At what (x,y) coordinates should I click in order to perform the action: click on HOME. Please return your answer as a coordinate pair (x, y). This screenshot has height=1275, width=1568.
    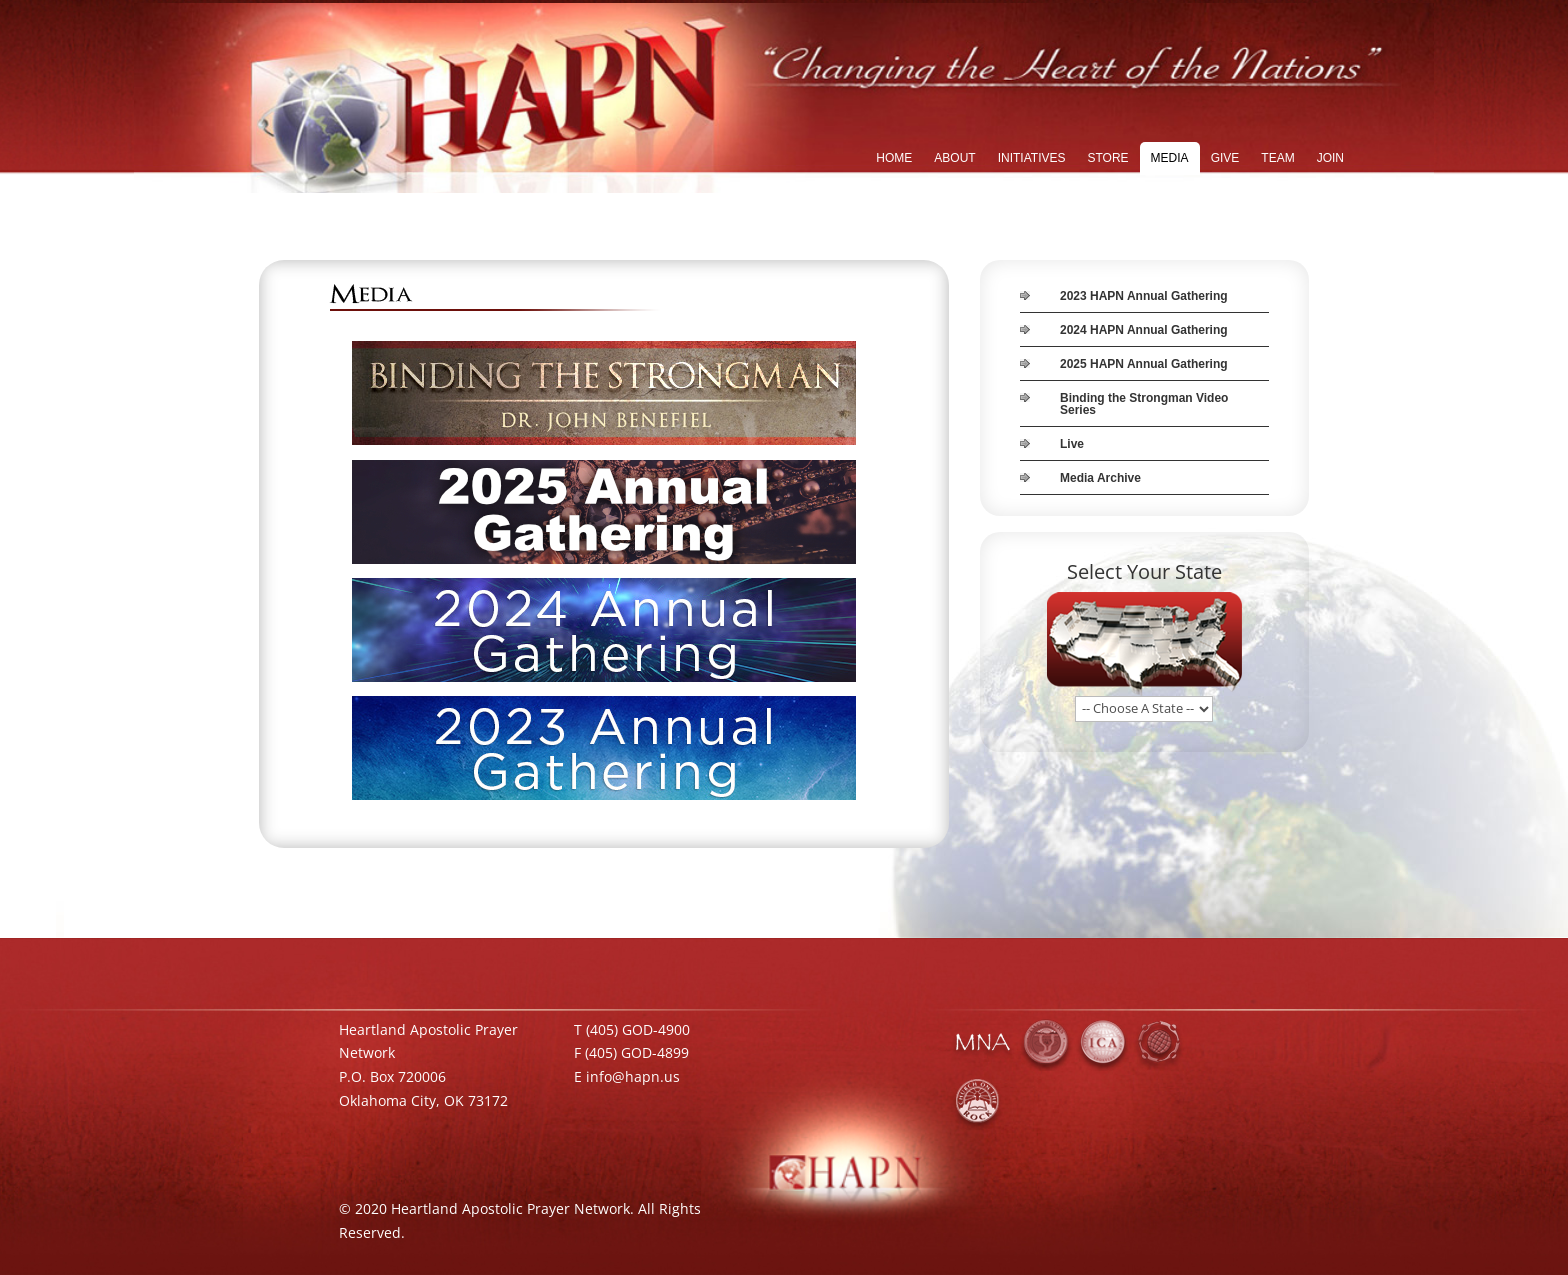
    Looking at the image, I should click on (894, 158).